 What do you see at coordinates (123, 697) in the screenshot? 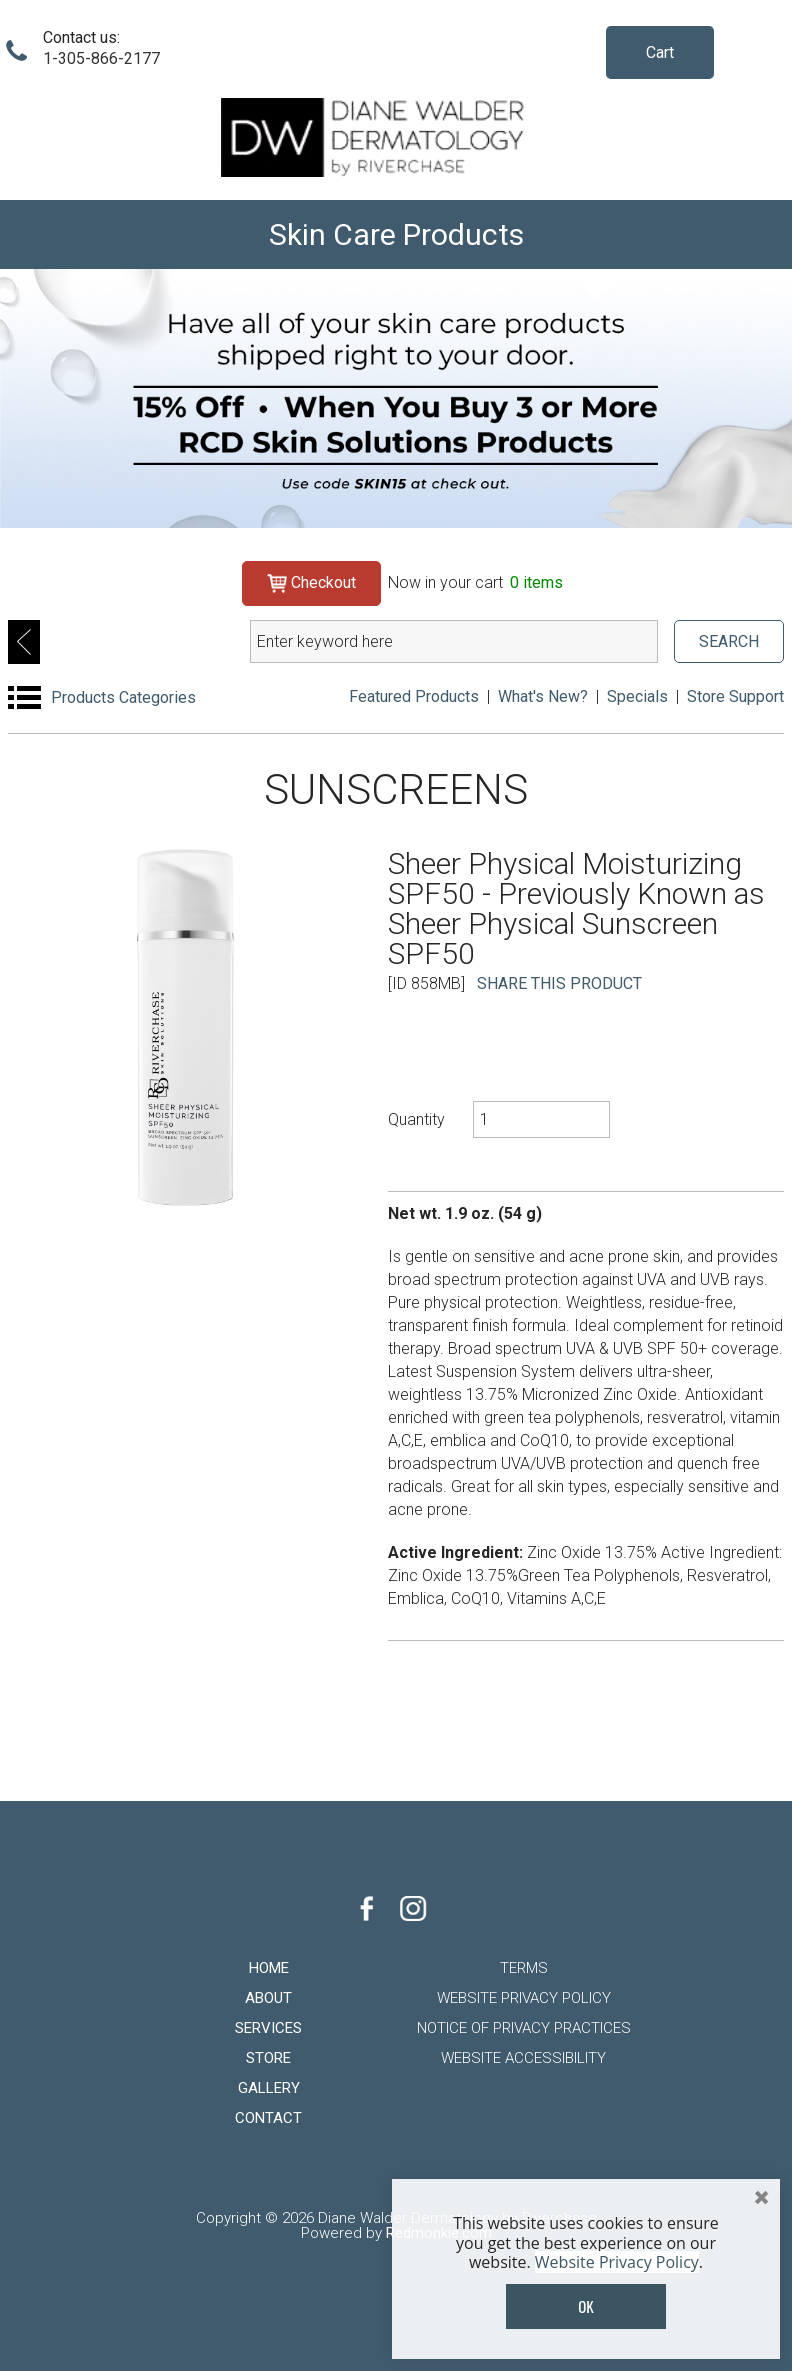
I see `Products Categories` at bounding box center [123, 697].